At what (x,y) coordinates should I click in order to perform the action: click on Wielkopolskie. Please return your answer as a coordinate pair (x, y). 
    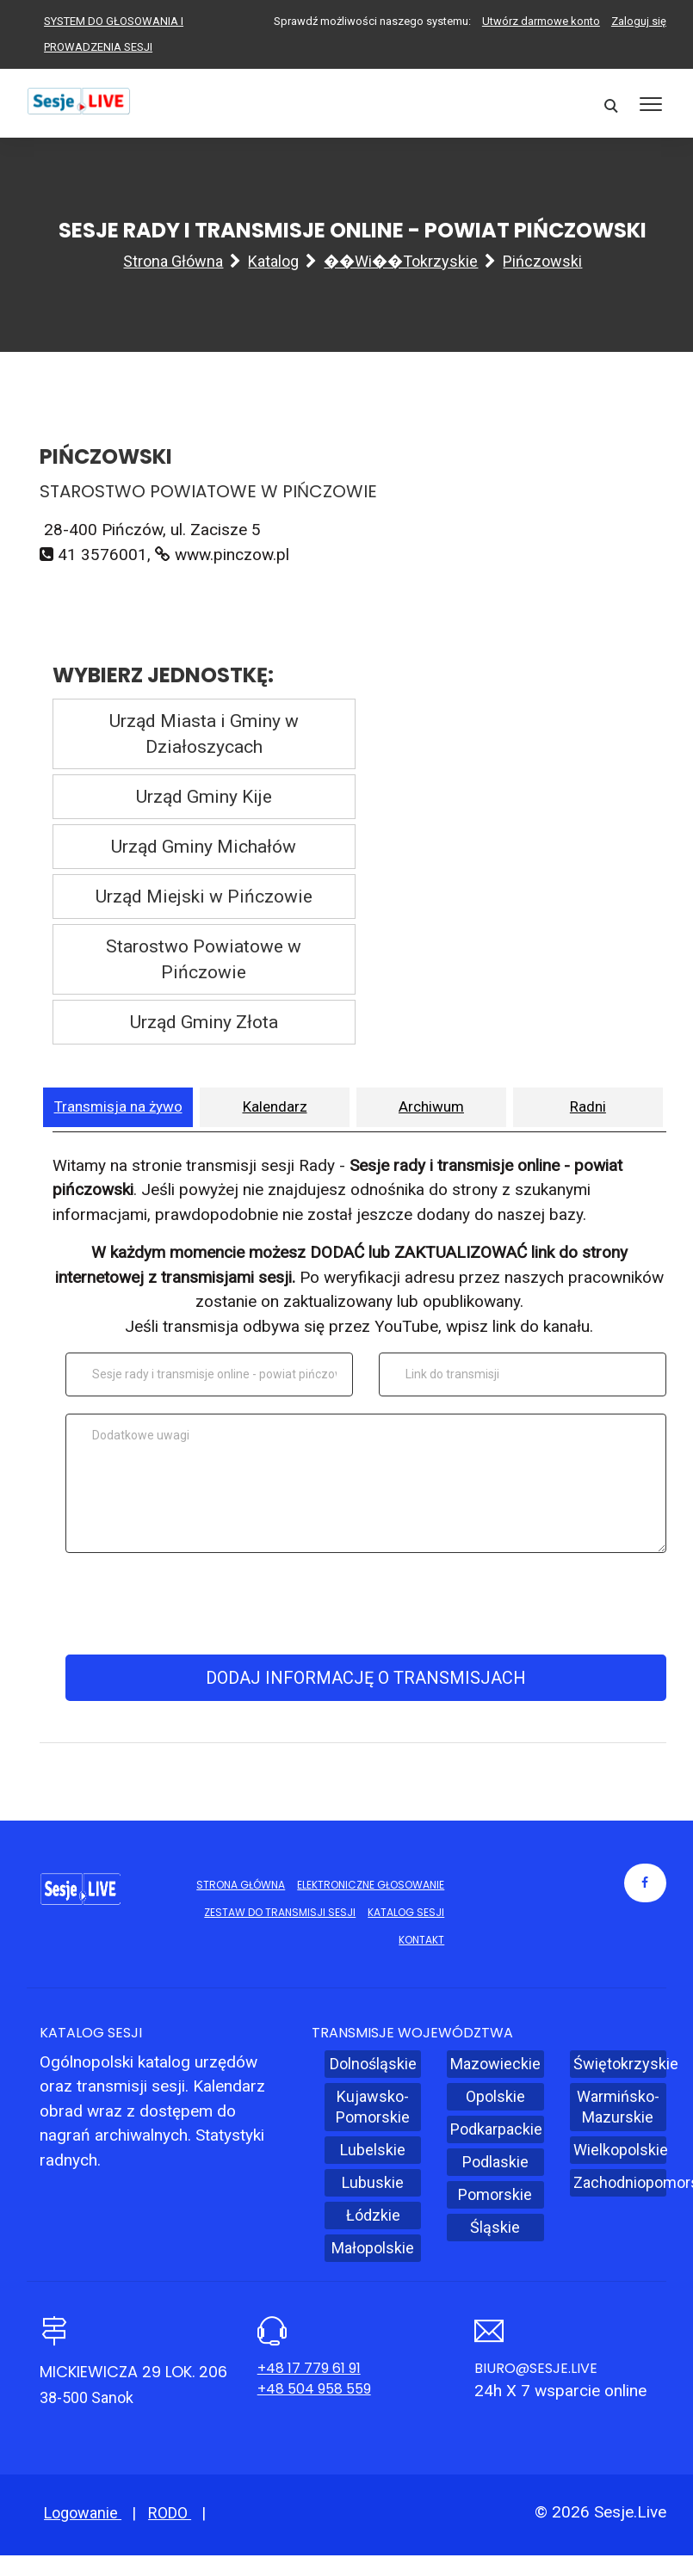
    Looking at the image, I should click on (619, 2150).